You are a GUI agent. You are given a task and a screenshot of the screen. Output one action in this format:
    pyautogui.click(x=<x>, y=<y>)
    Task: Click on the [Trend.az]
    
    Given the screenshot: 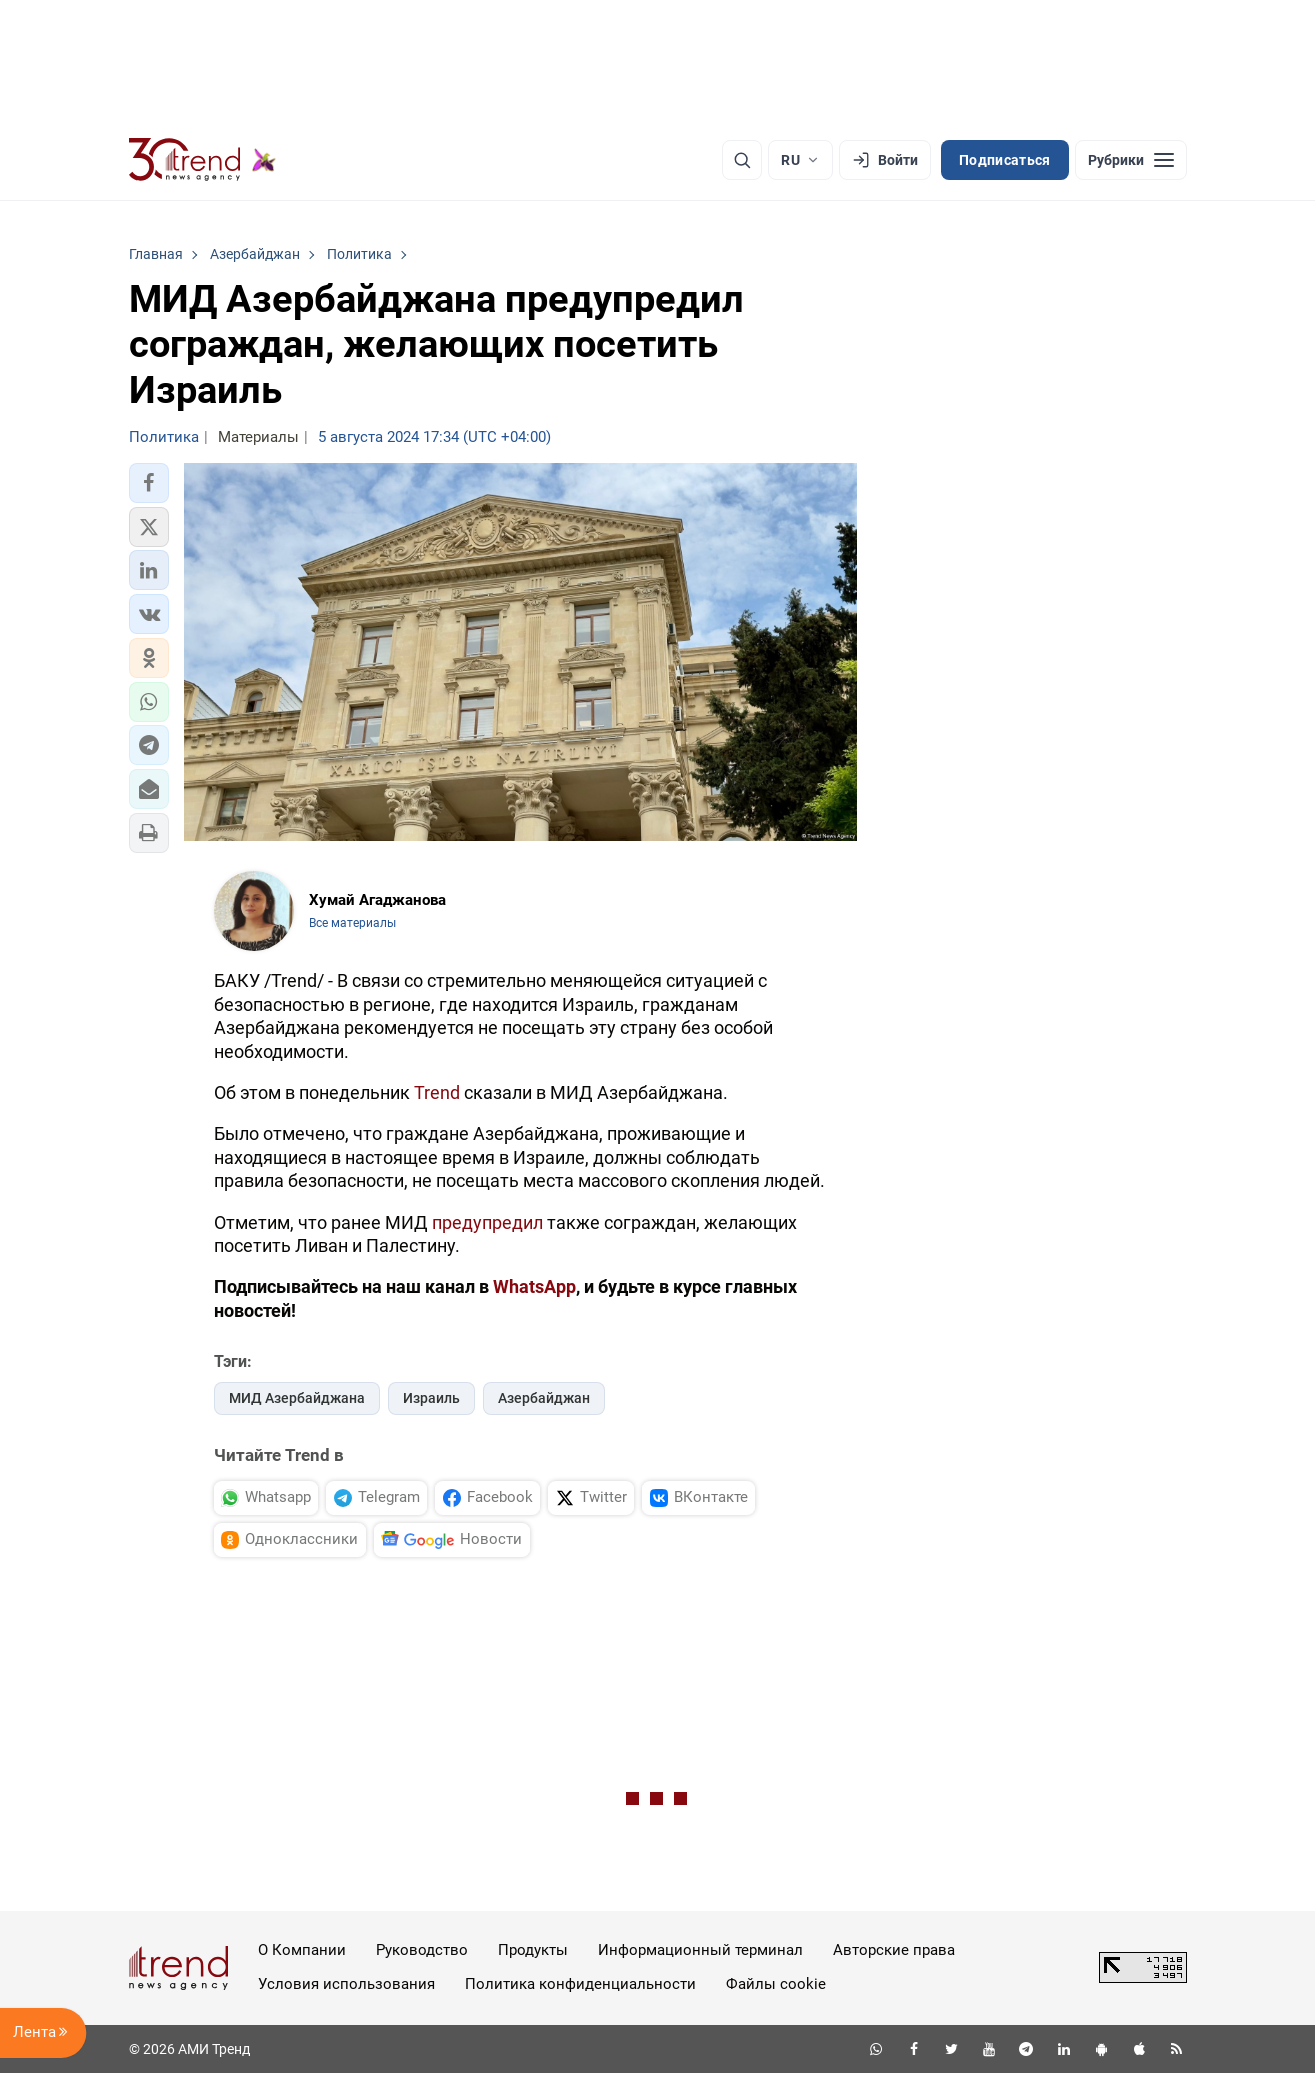 What is the action you would take?
    pyautogui.click(x=203, y=160)
    